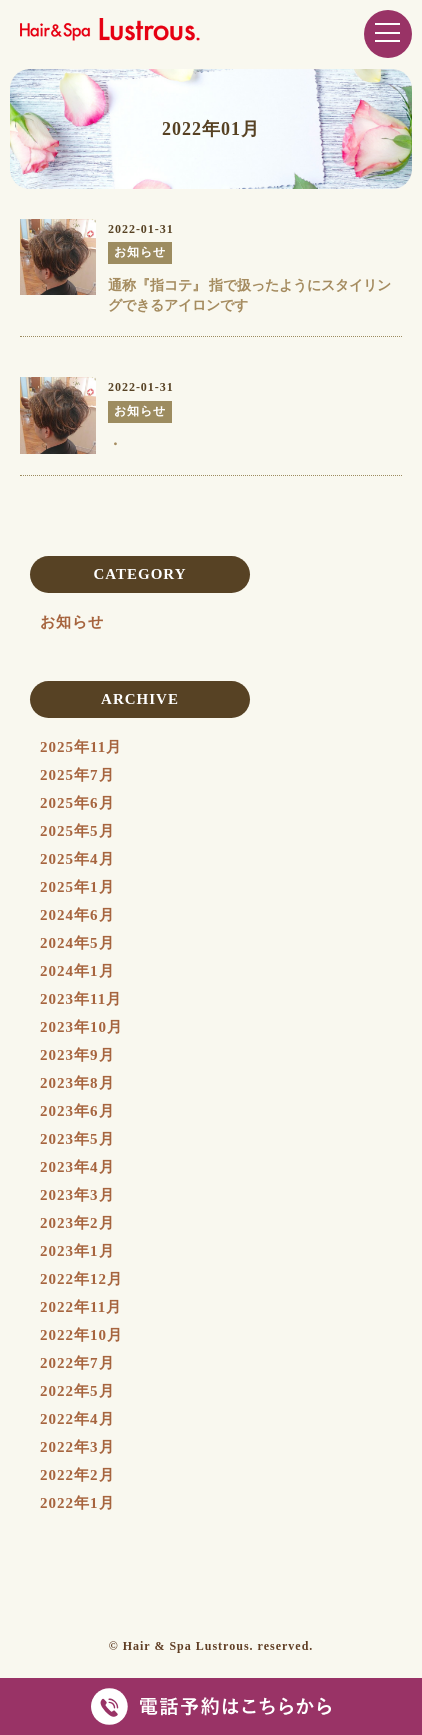  What do you see at coordinates (77, 1083) in the screenshot?
I see `2023年8月` at bounding box center [77, 1083].